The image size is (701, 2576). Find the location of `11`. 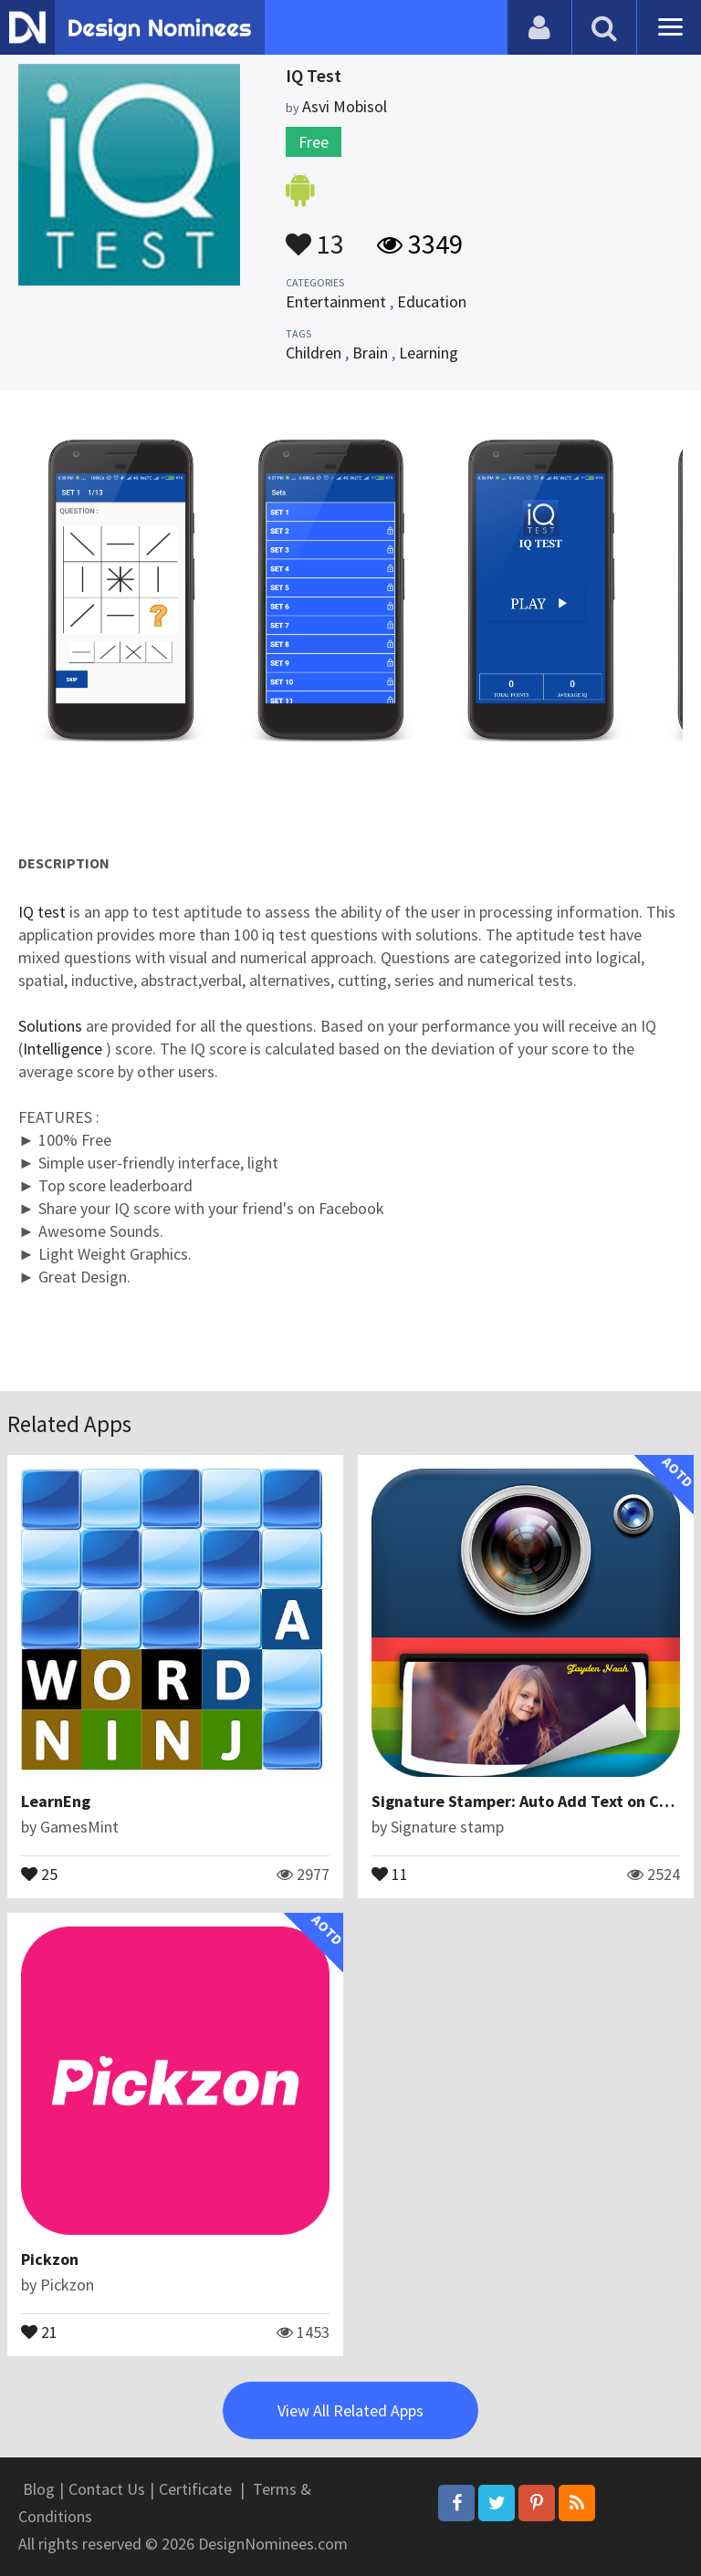

11 is located at coordinates (389, 1873).